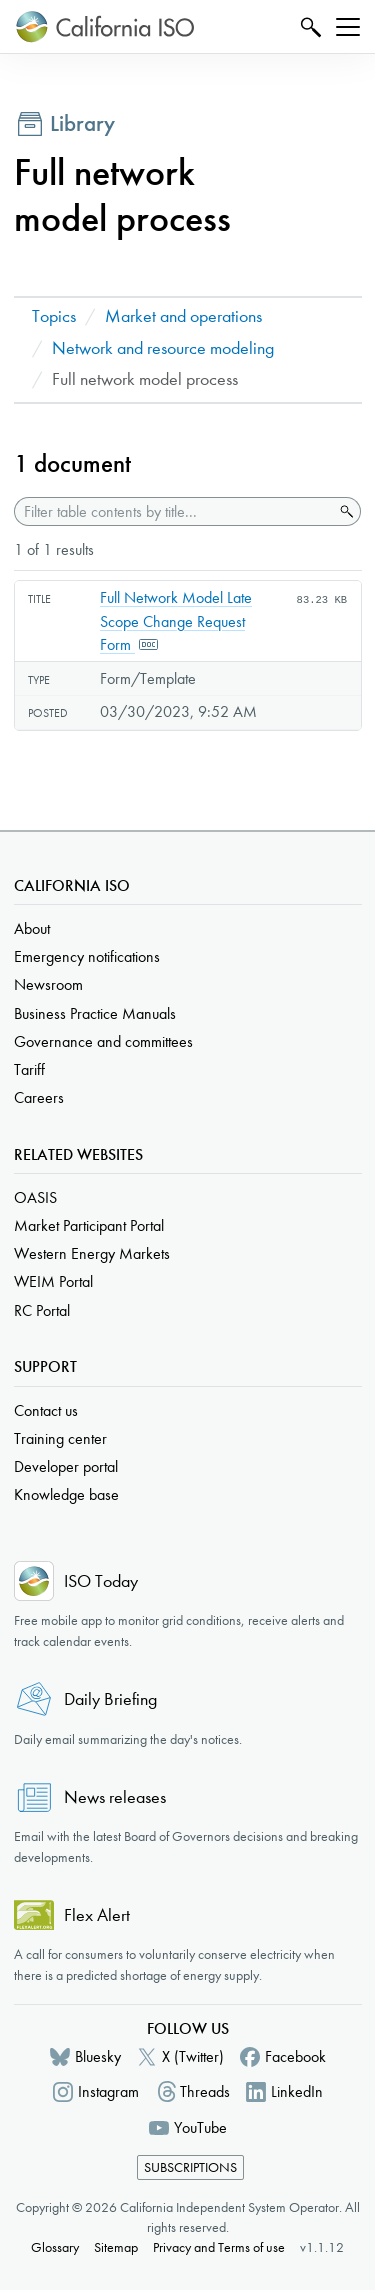 Image resolution: width=375 pixels, height=2290 pixels. Describe the element at coordinates (176, 621) in the screenshot. I see `Full Network Model Late Scope Change Request Form` at that location.